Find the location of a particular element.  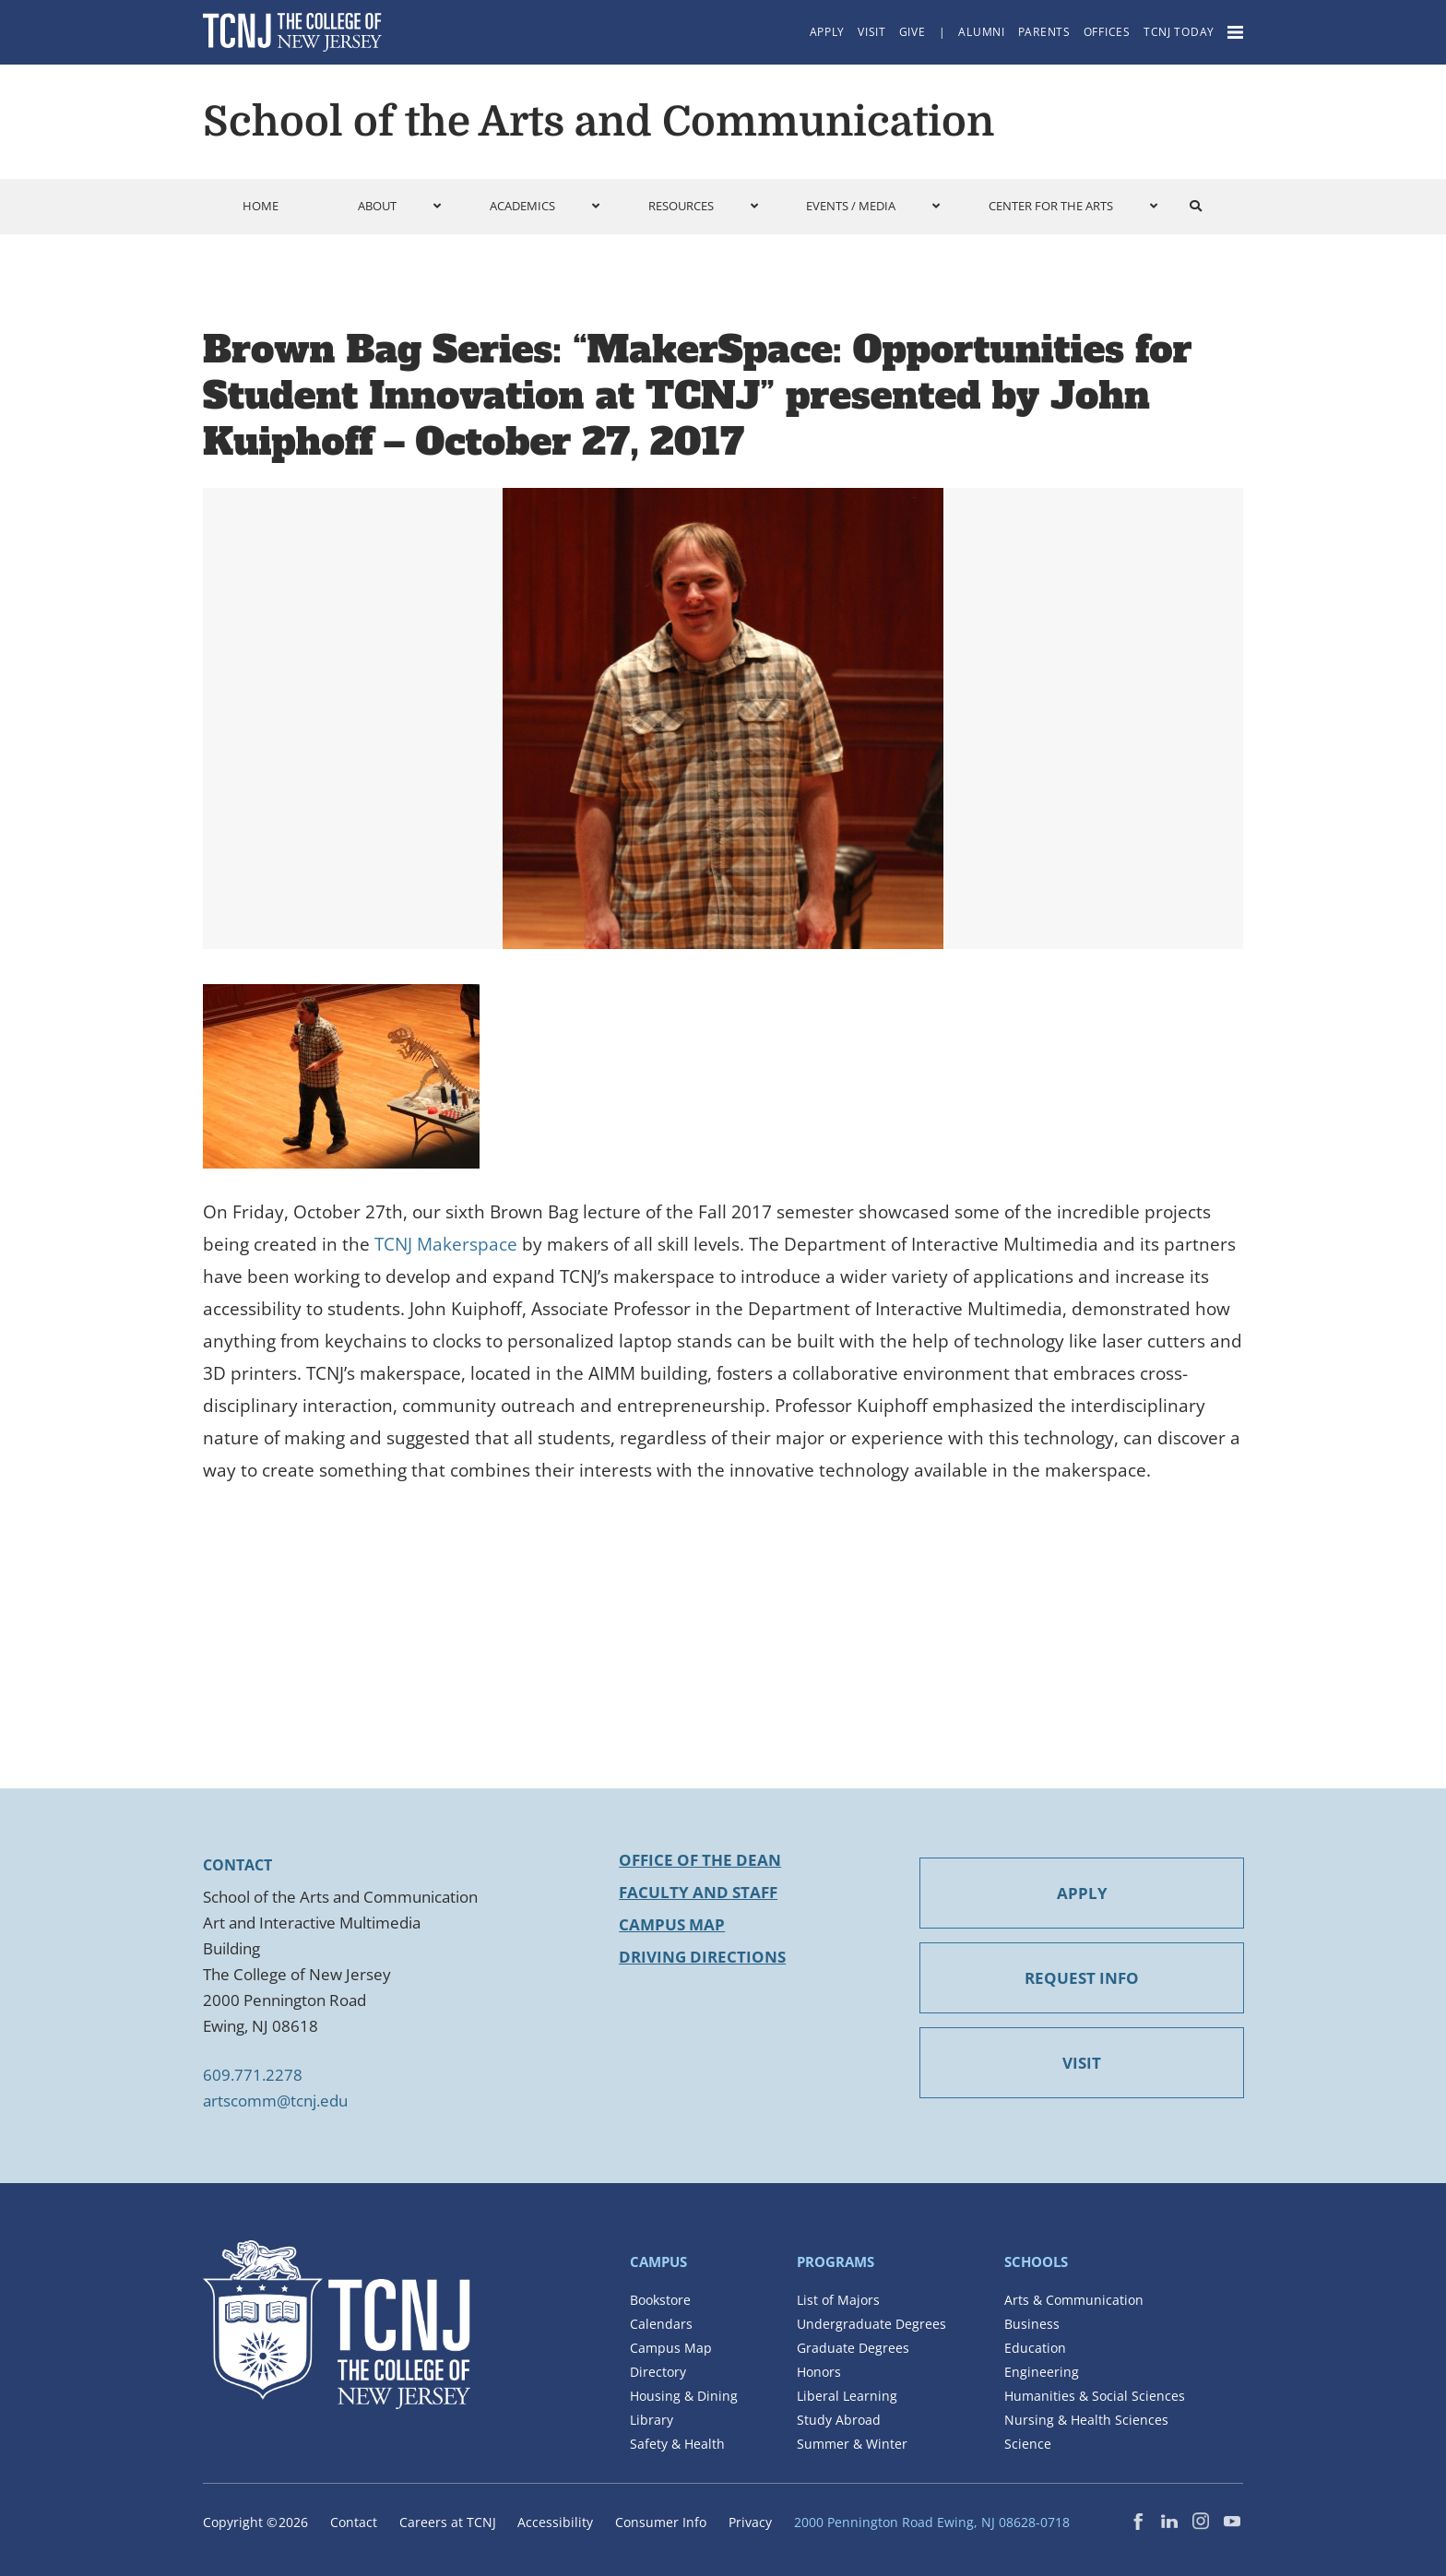

Careers at TCNJ is located at coordinates (447, 2522).